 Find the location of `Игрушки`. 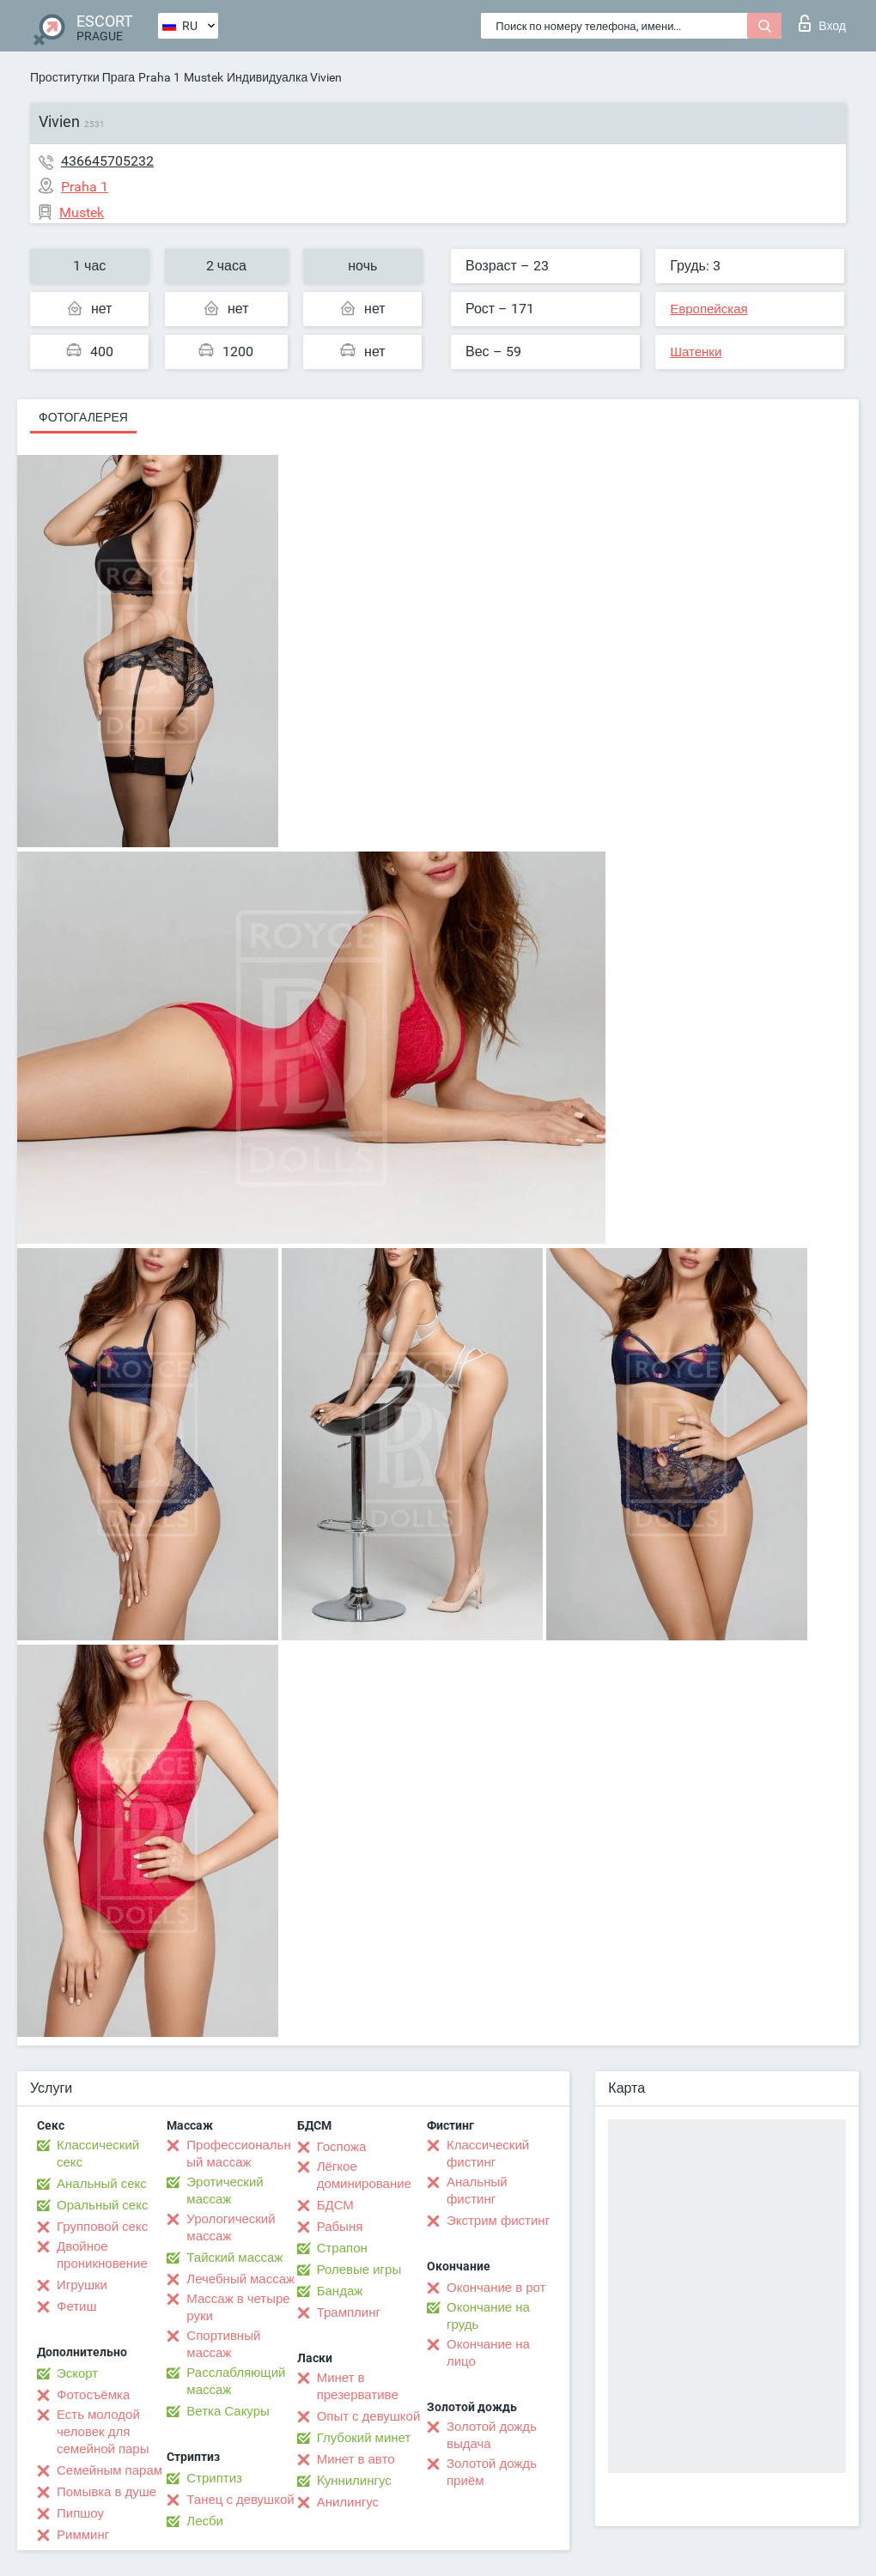

Игрушки is located at coordinates (82, 2285).